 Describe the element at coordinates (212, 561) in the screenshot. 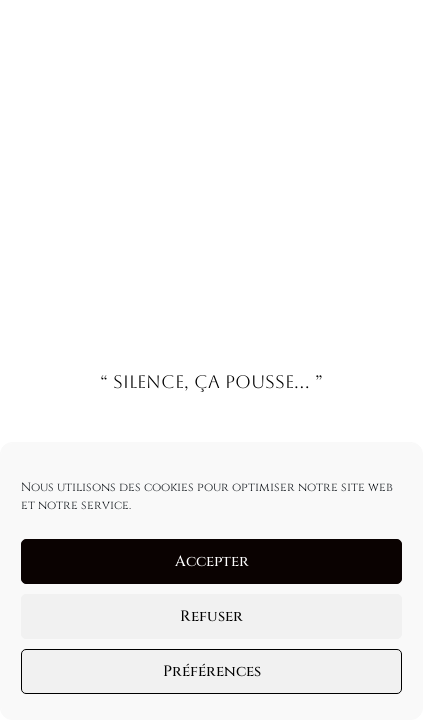

I see `Accepter` at that location.